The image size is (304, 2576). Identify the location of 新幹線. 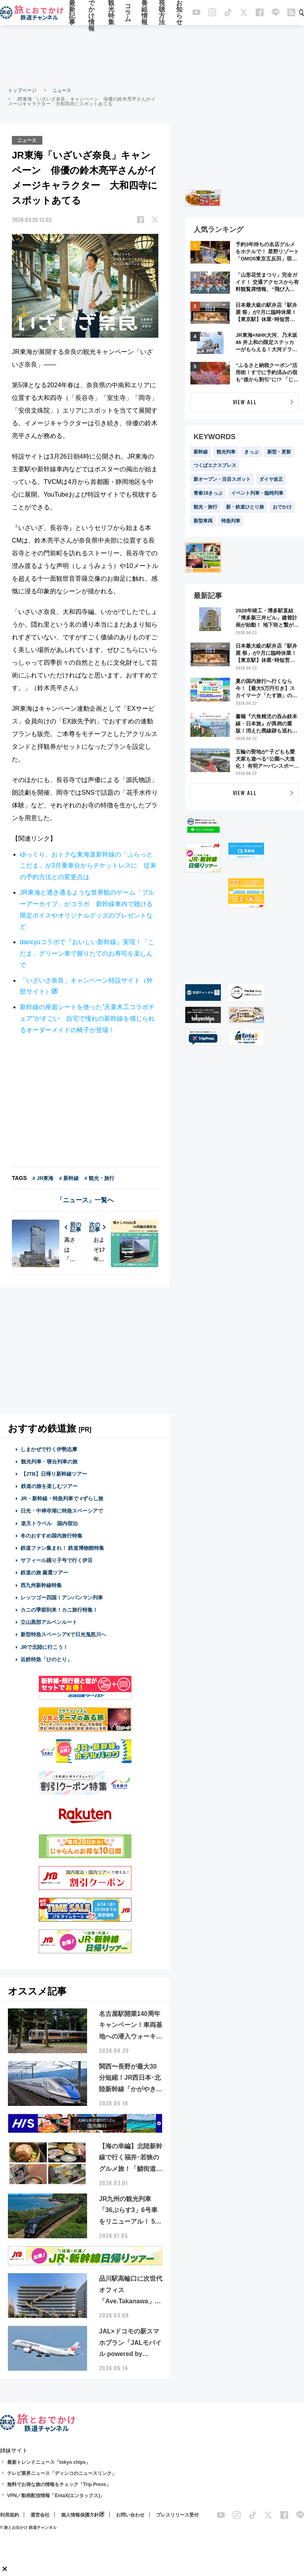
(201, 452).